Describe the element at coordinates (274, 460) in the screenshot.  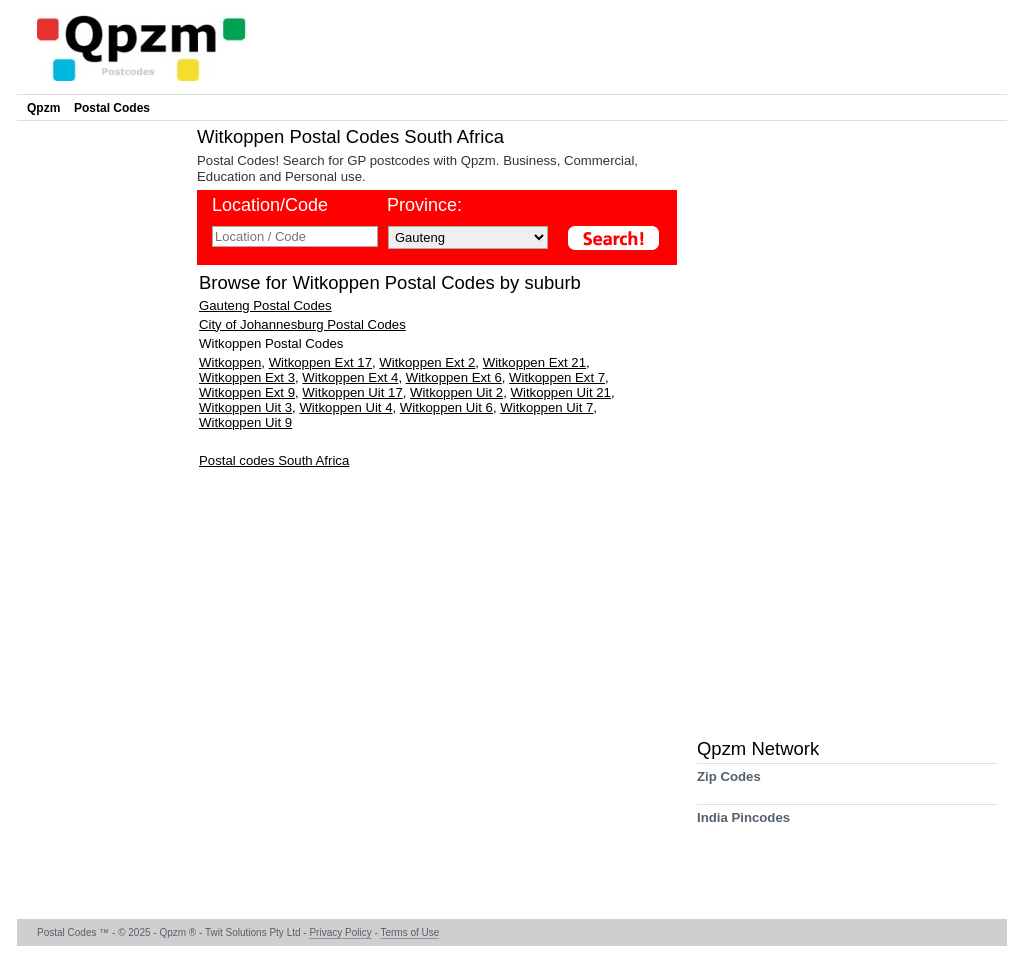
I see `Postal codes South Africa` at that location.